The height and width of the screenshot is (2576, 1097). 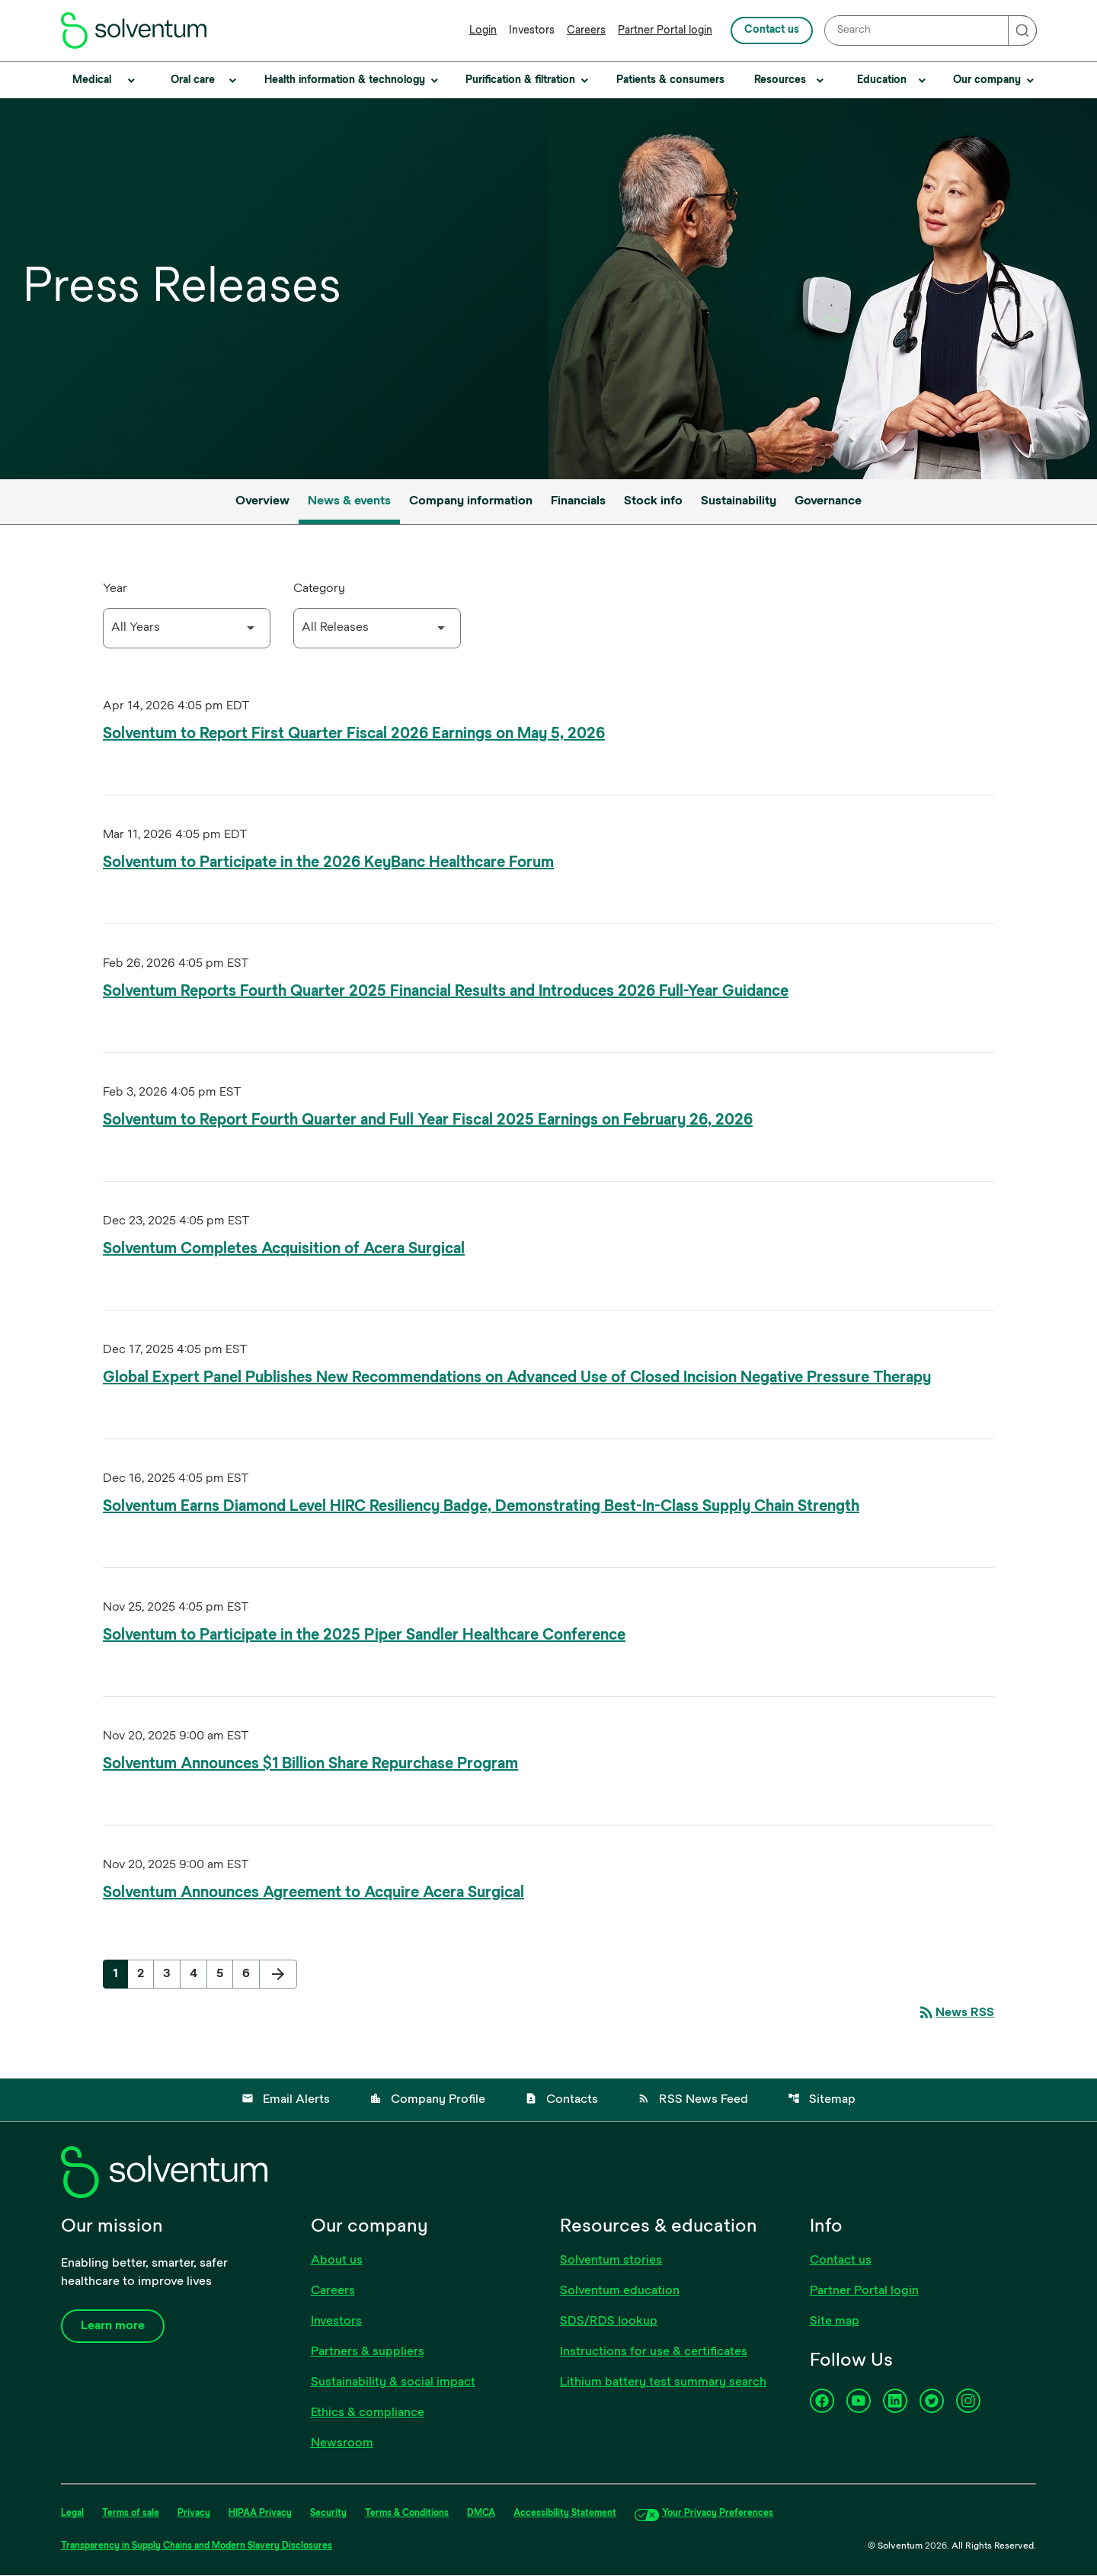 What do you see at coordinates (194, 2514) in the screenshot?
I see `Privacy` at bounding box center [194, 2514].